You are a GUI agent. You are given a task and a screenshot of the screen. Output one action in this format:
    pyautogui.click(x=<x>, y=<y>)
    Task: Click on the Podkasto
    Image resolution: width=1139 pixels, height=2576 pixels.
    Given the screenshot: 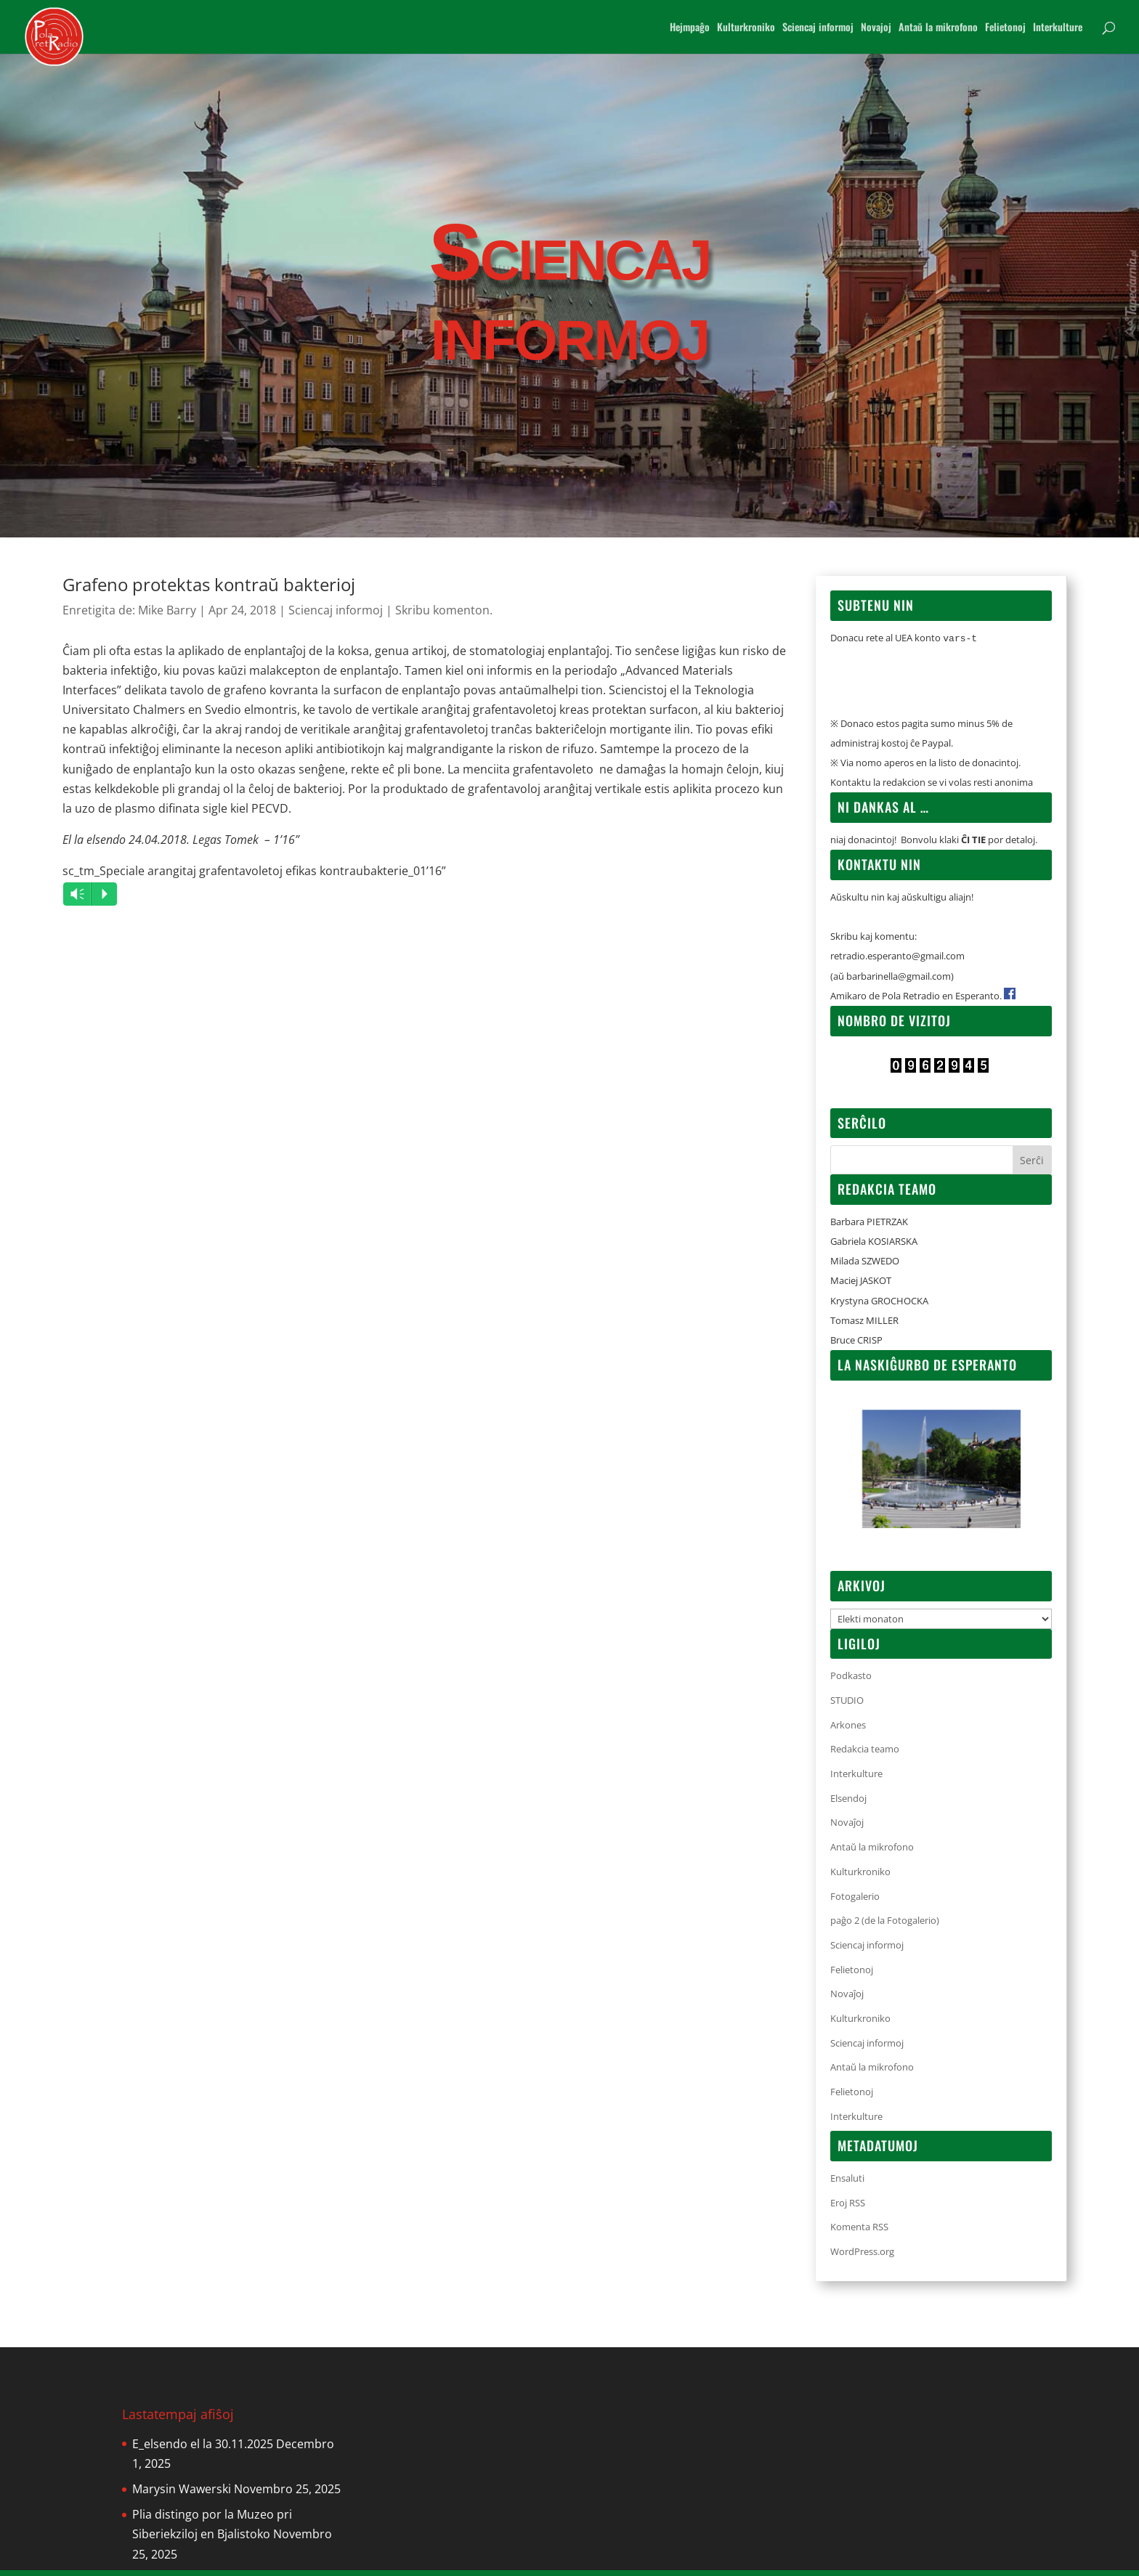 What is the action you would take?
    pyautogui.click(x=851, y=1681)
    